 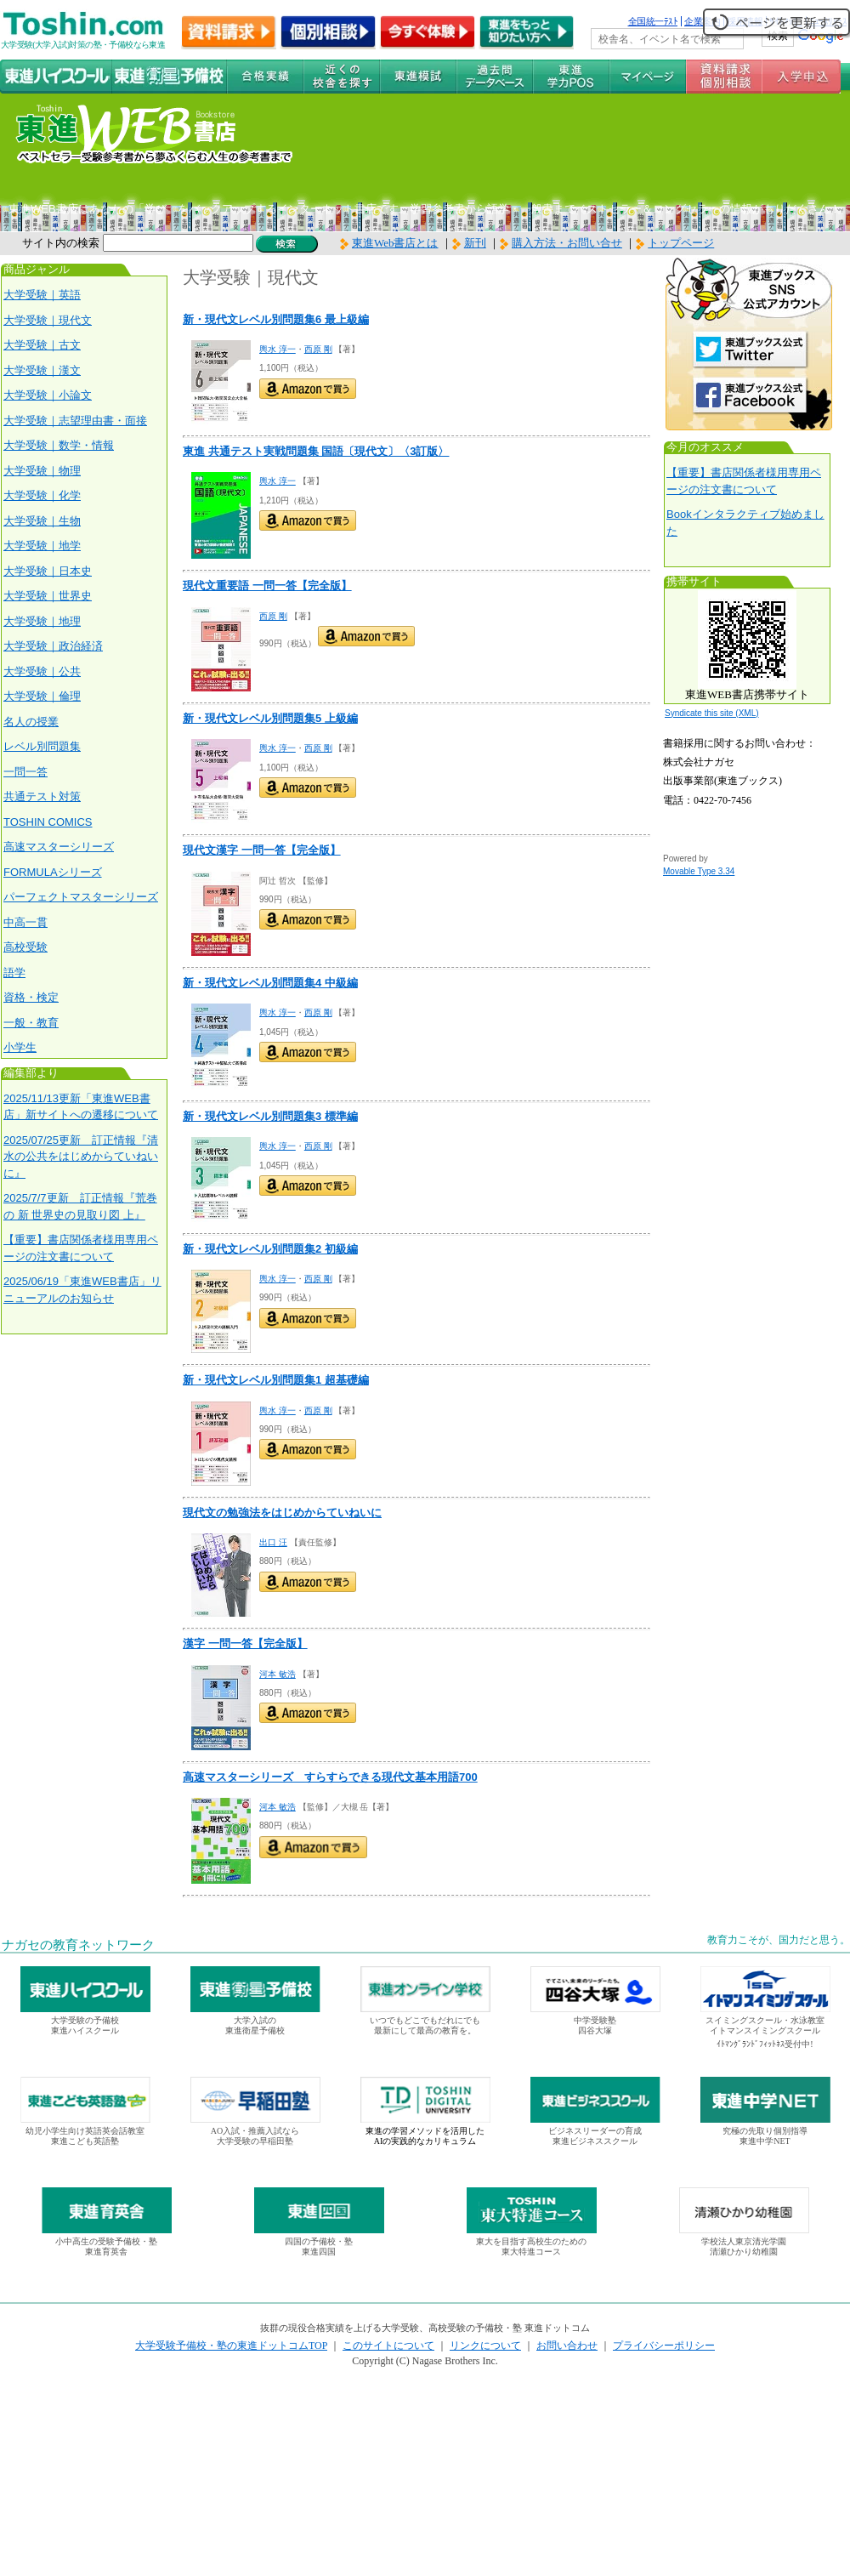 I want to click on 大学受験｜小論文, so click(x=47, y=395).